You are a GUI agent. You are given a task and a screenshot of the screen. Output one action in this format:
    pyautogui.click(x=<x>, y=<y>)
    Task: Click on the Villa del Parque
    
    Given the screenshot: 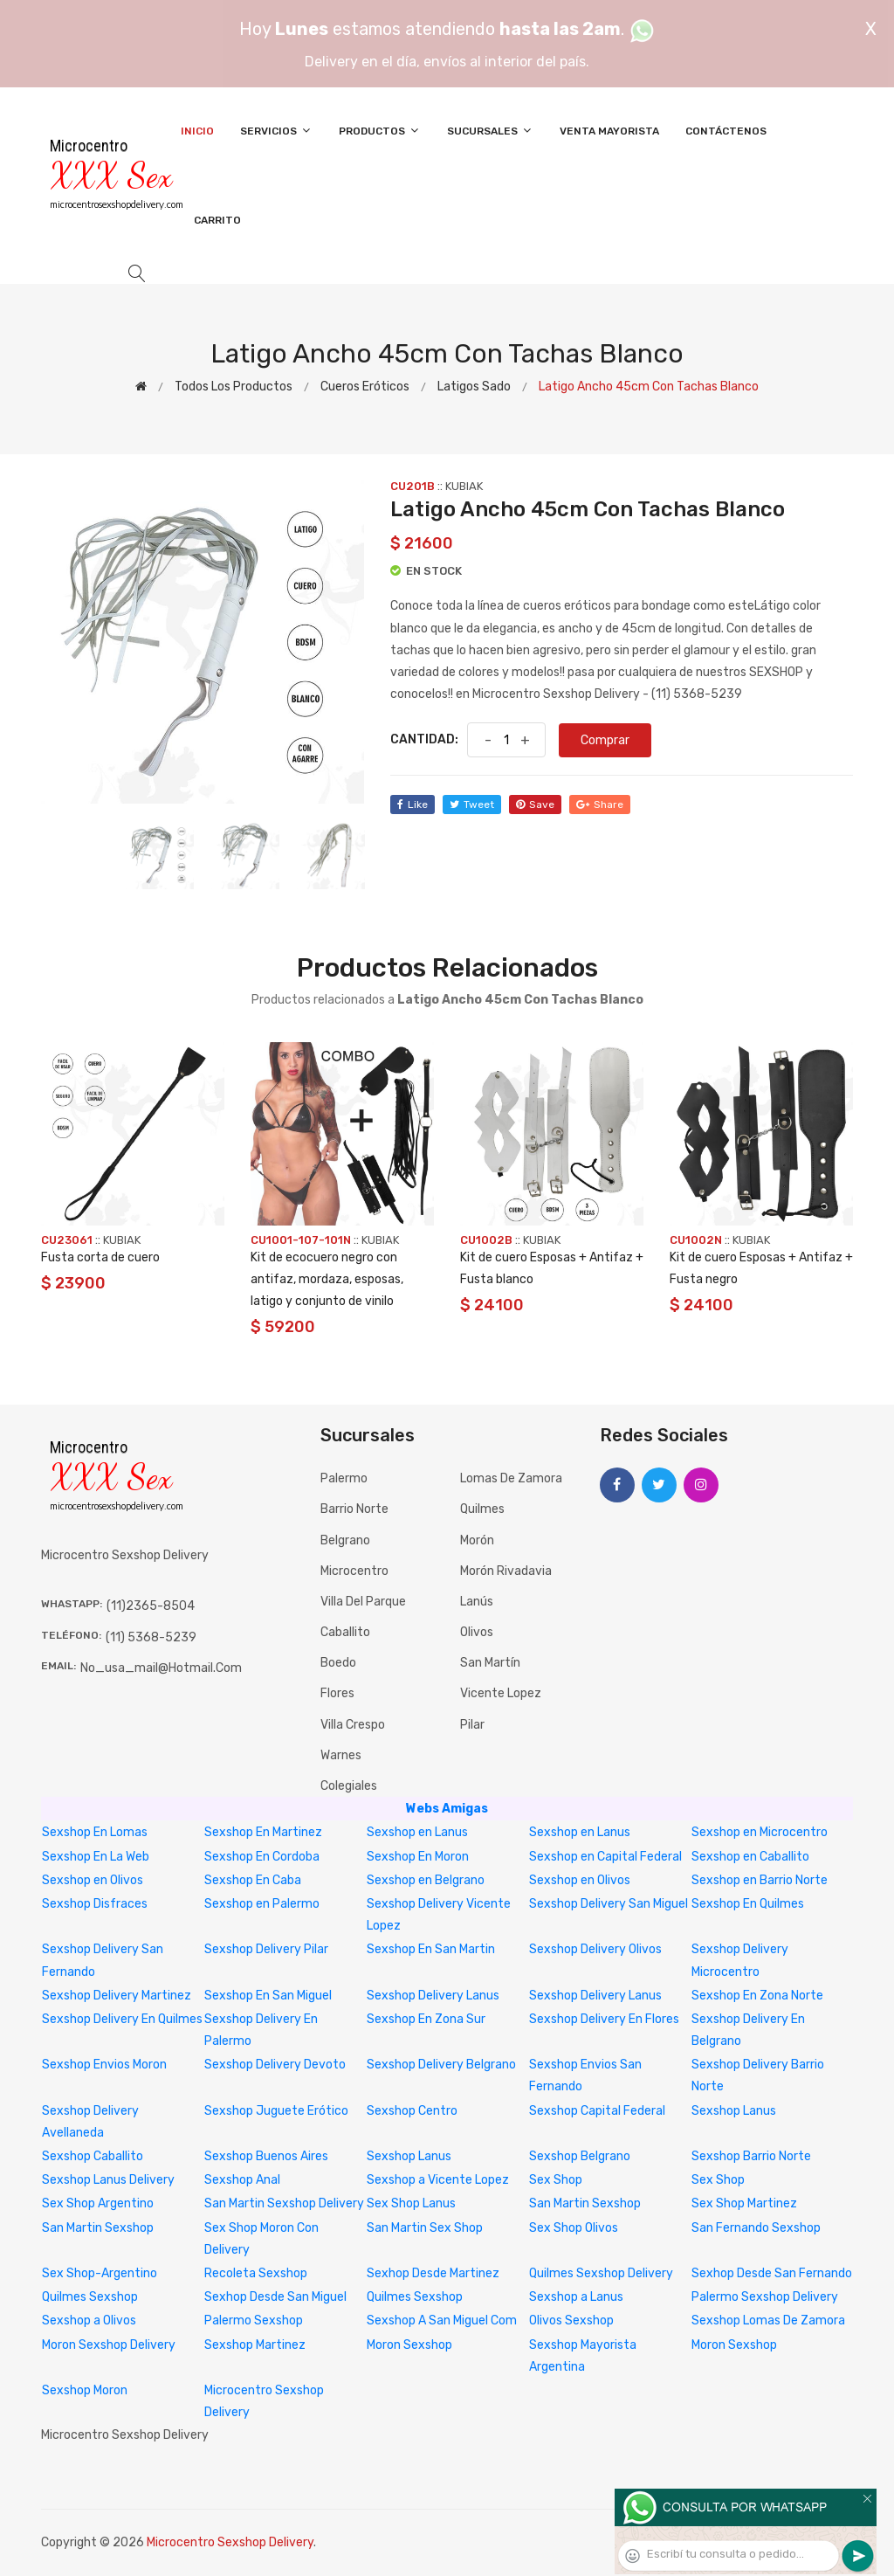 What is the action you would take?
    pyautogui.click(x=363, y=1601)
    